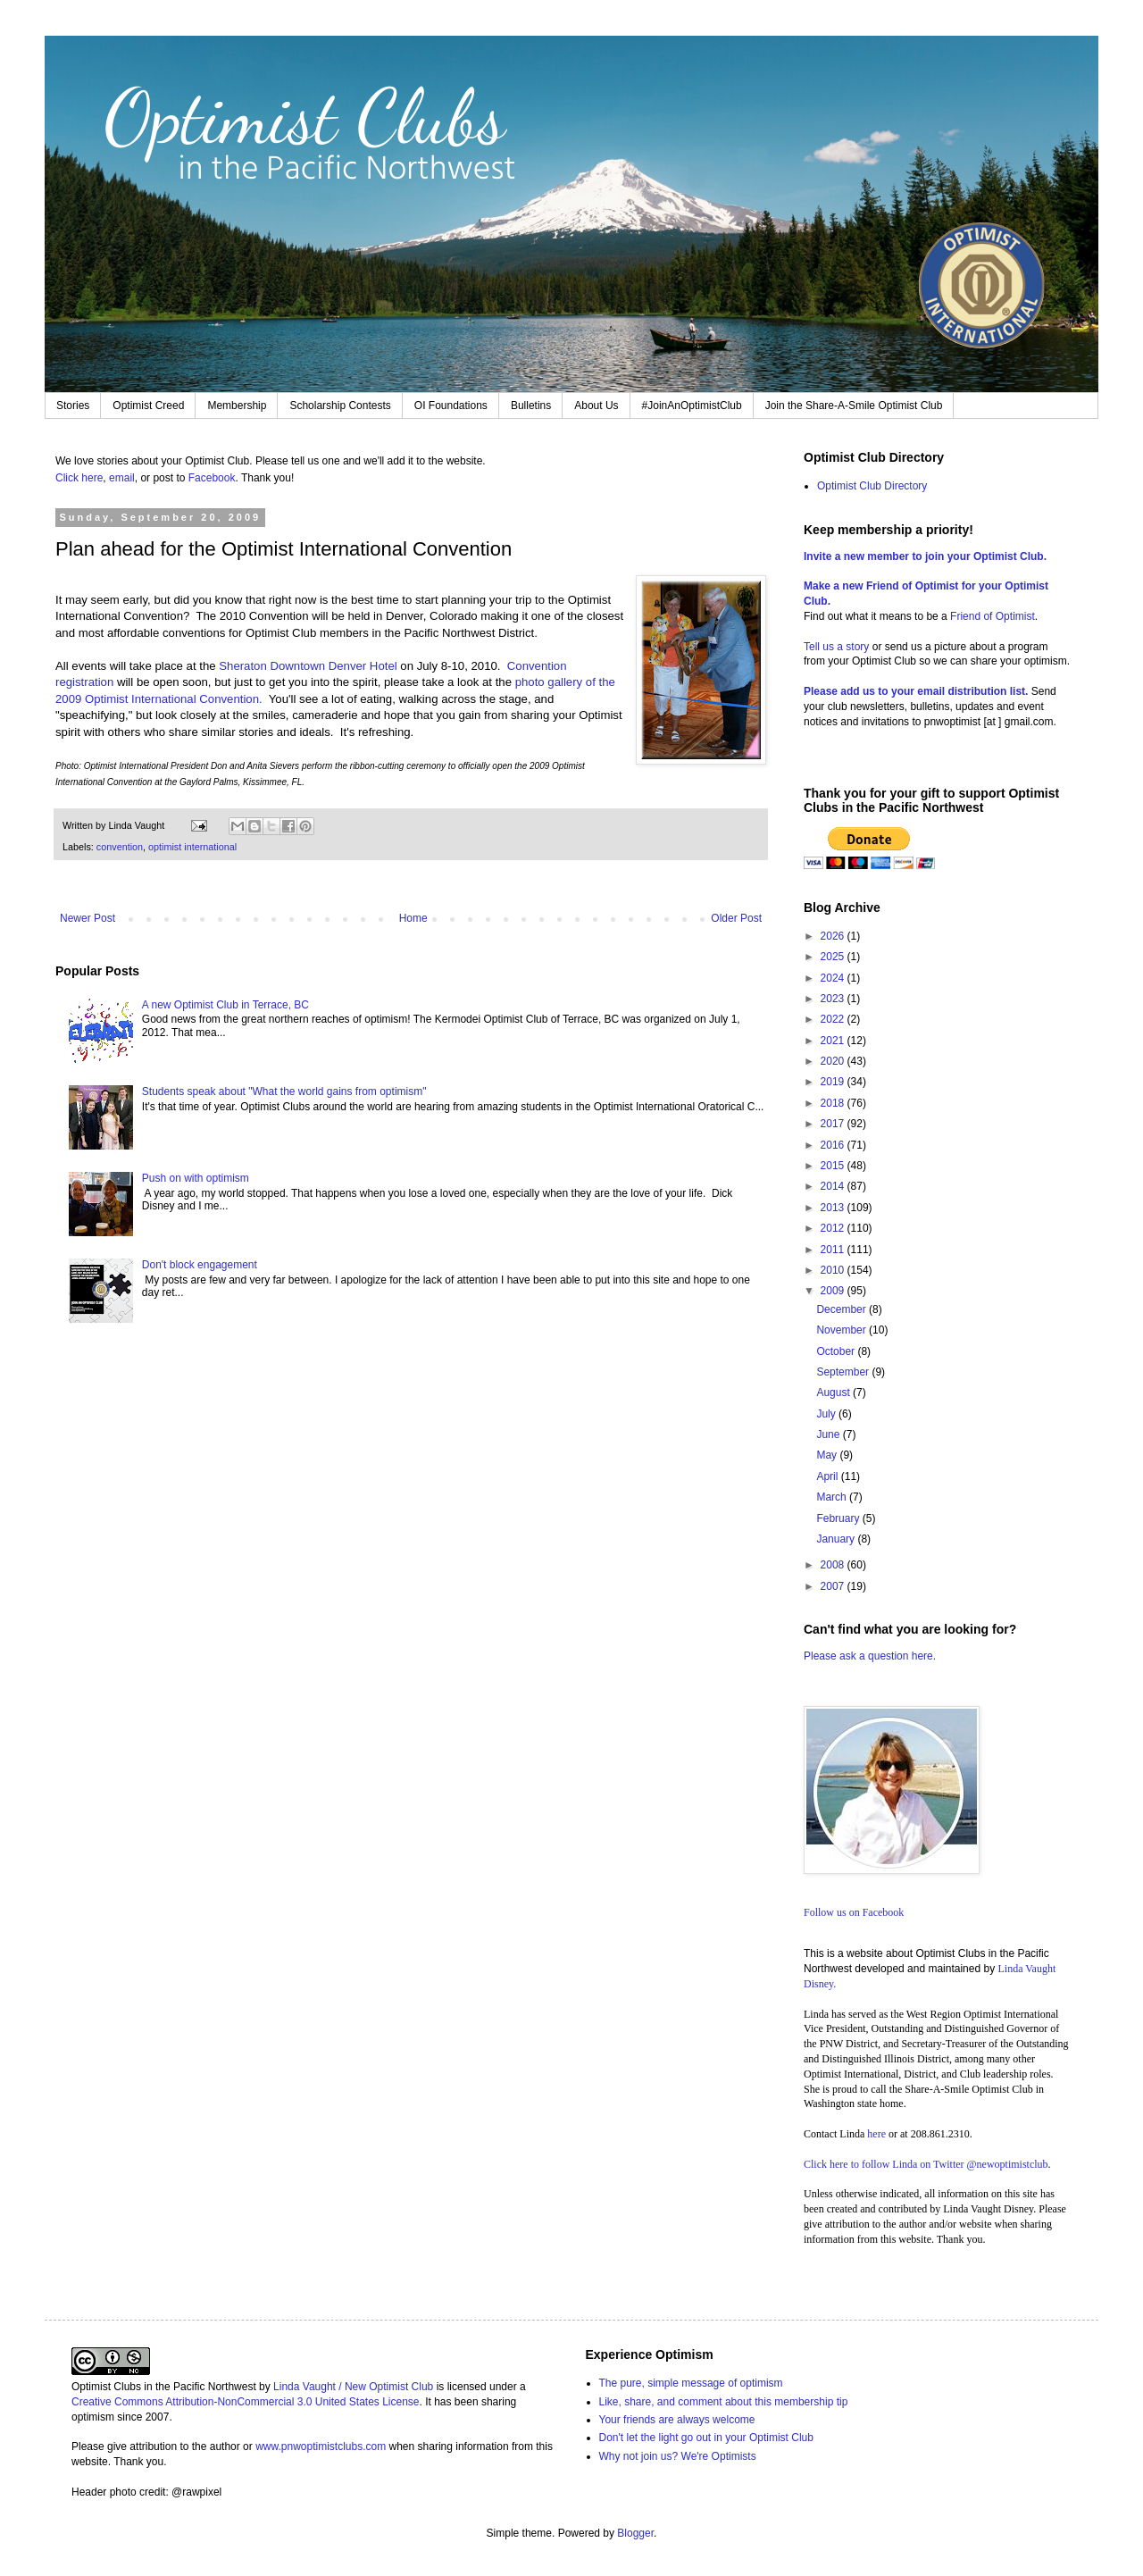  I want to click on Linda Vaught / New Optimist Club, so click(353, 2386).